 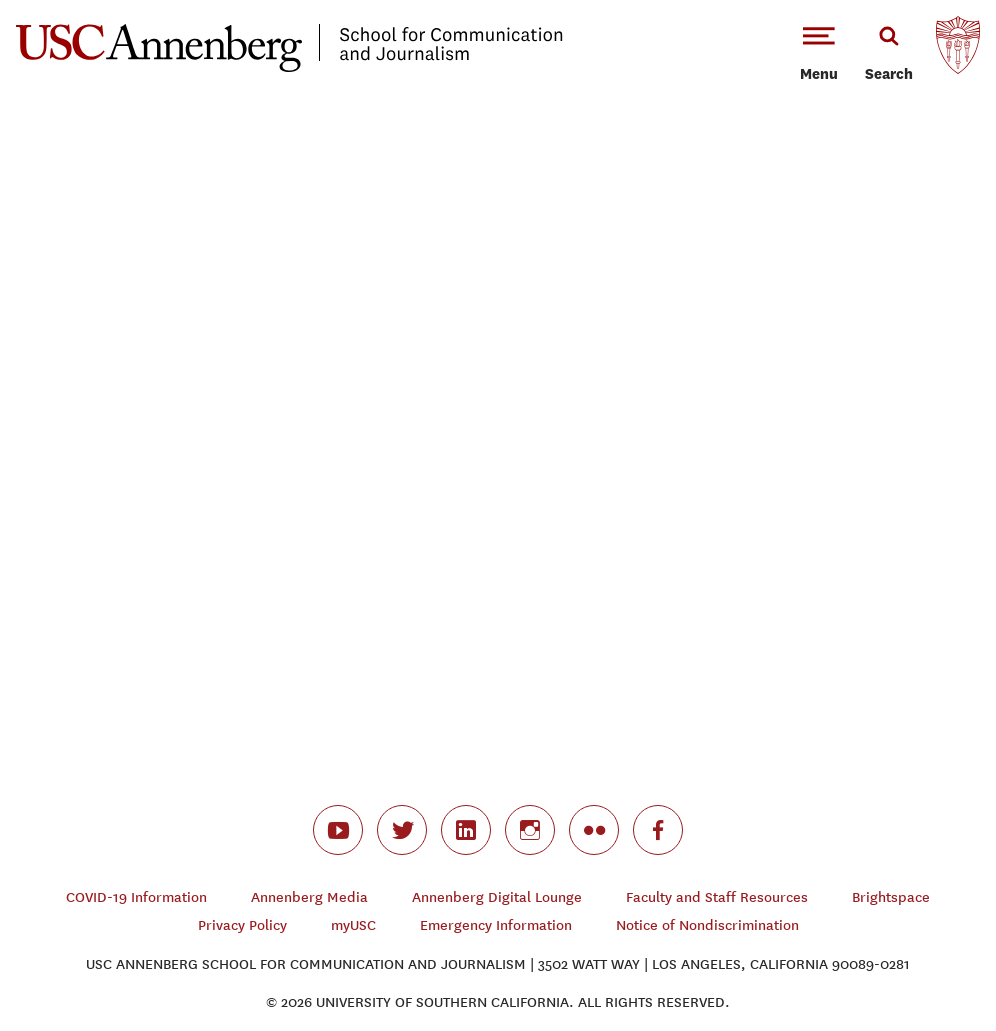 What do you see at coordinates (402, 830) in the screenshot?
I see `twitter` at bounding box center [402, 830].